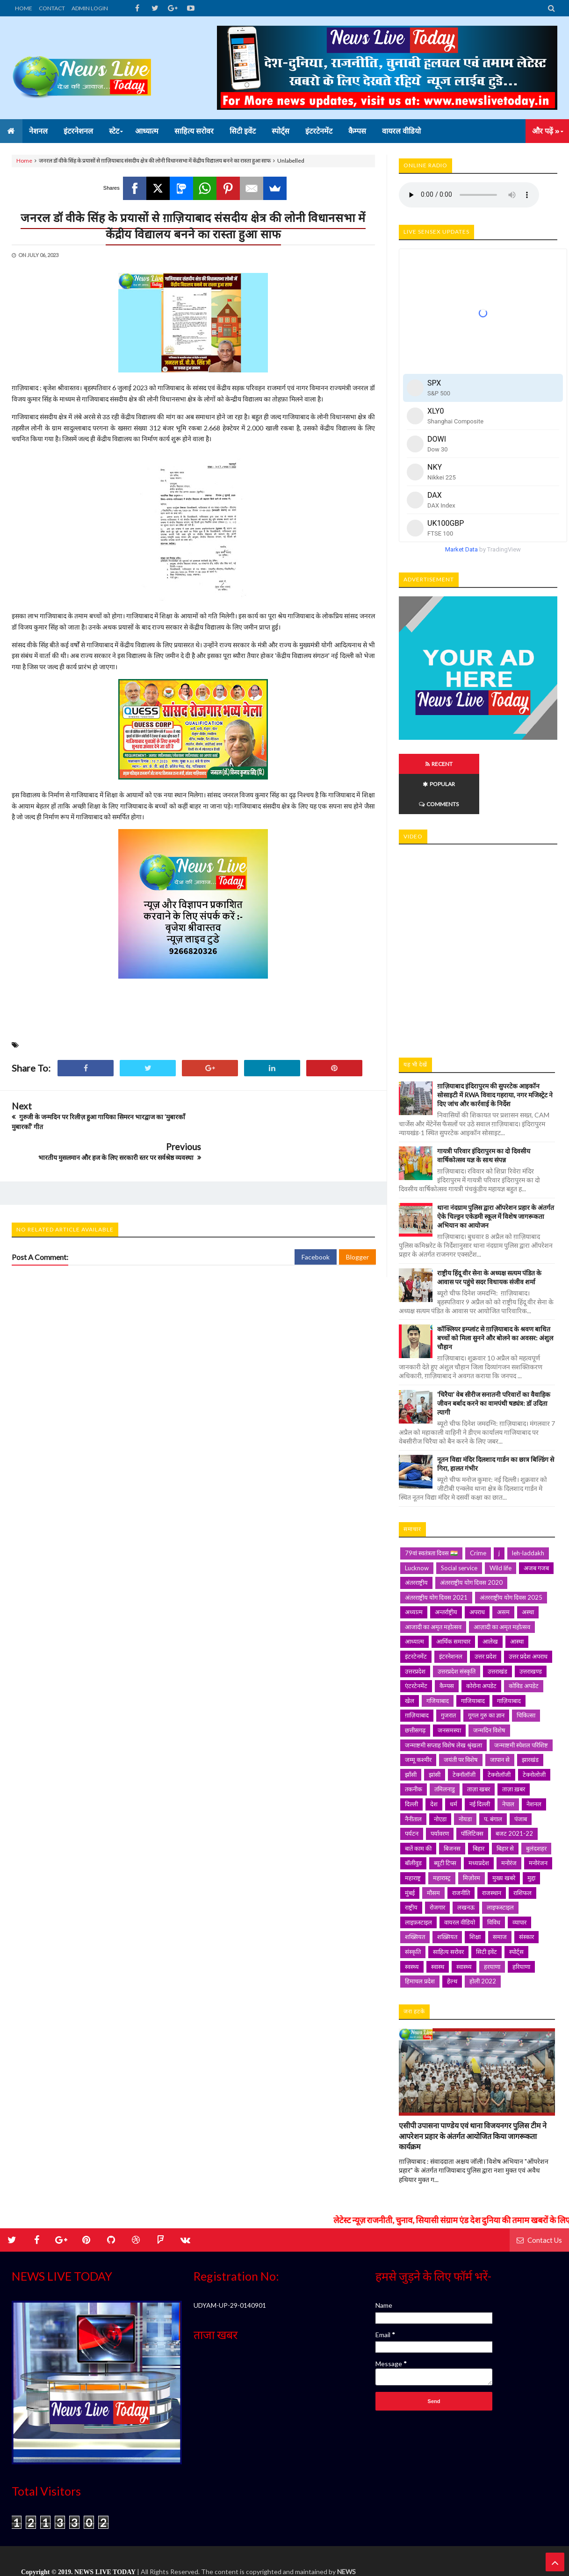 The width and height of the screenshot is (569, 2576). What do you see at coordinates (453, 1763) in the screenshot?
I see `धर्म` at bounding box center [453, 1763].